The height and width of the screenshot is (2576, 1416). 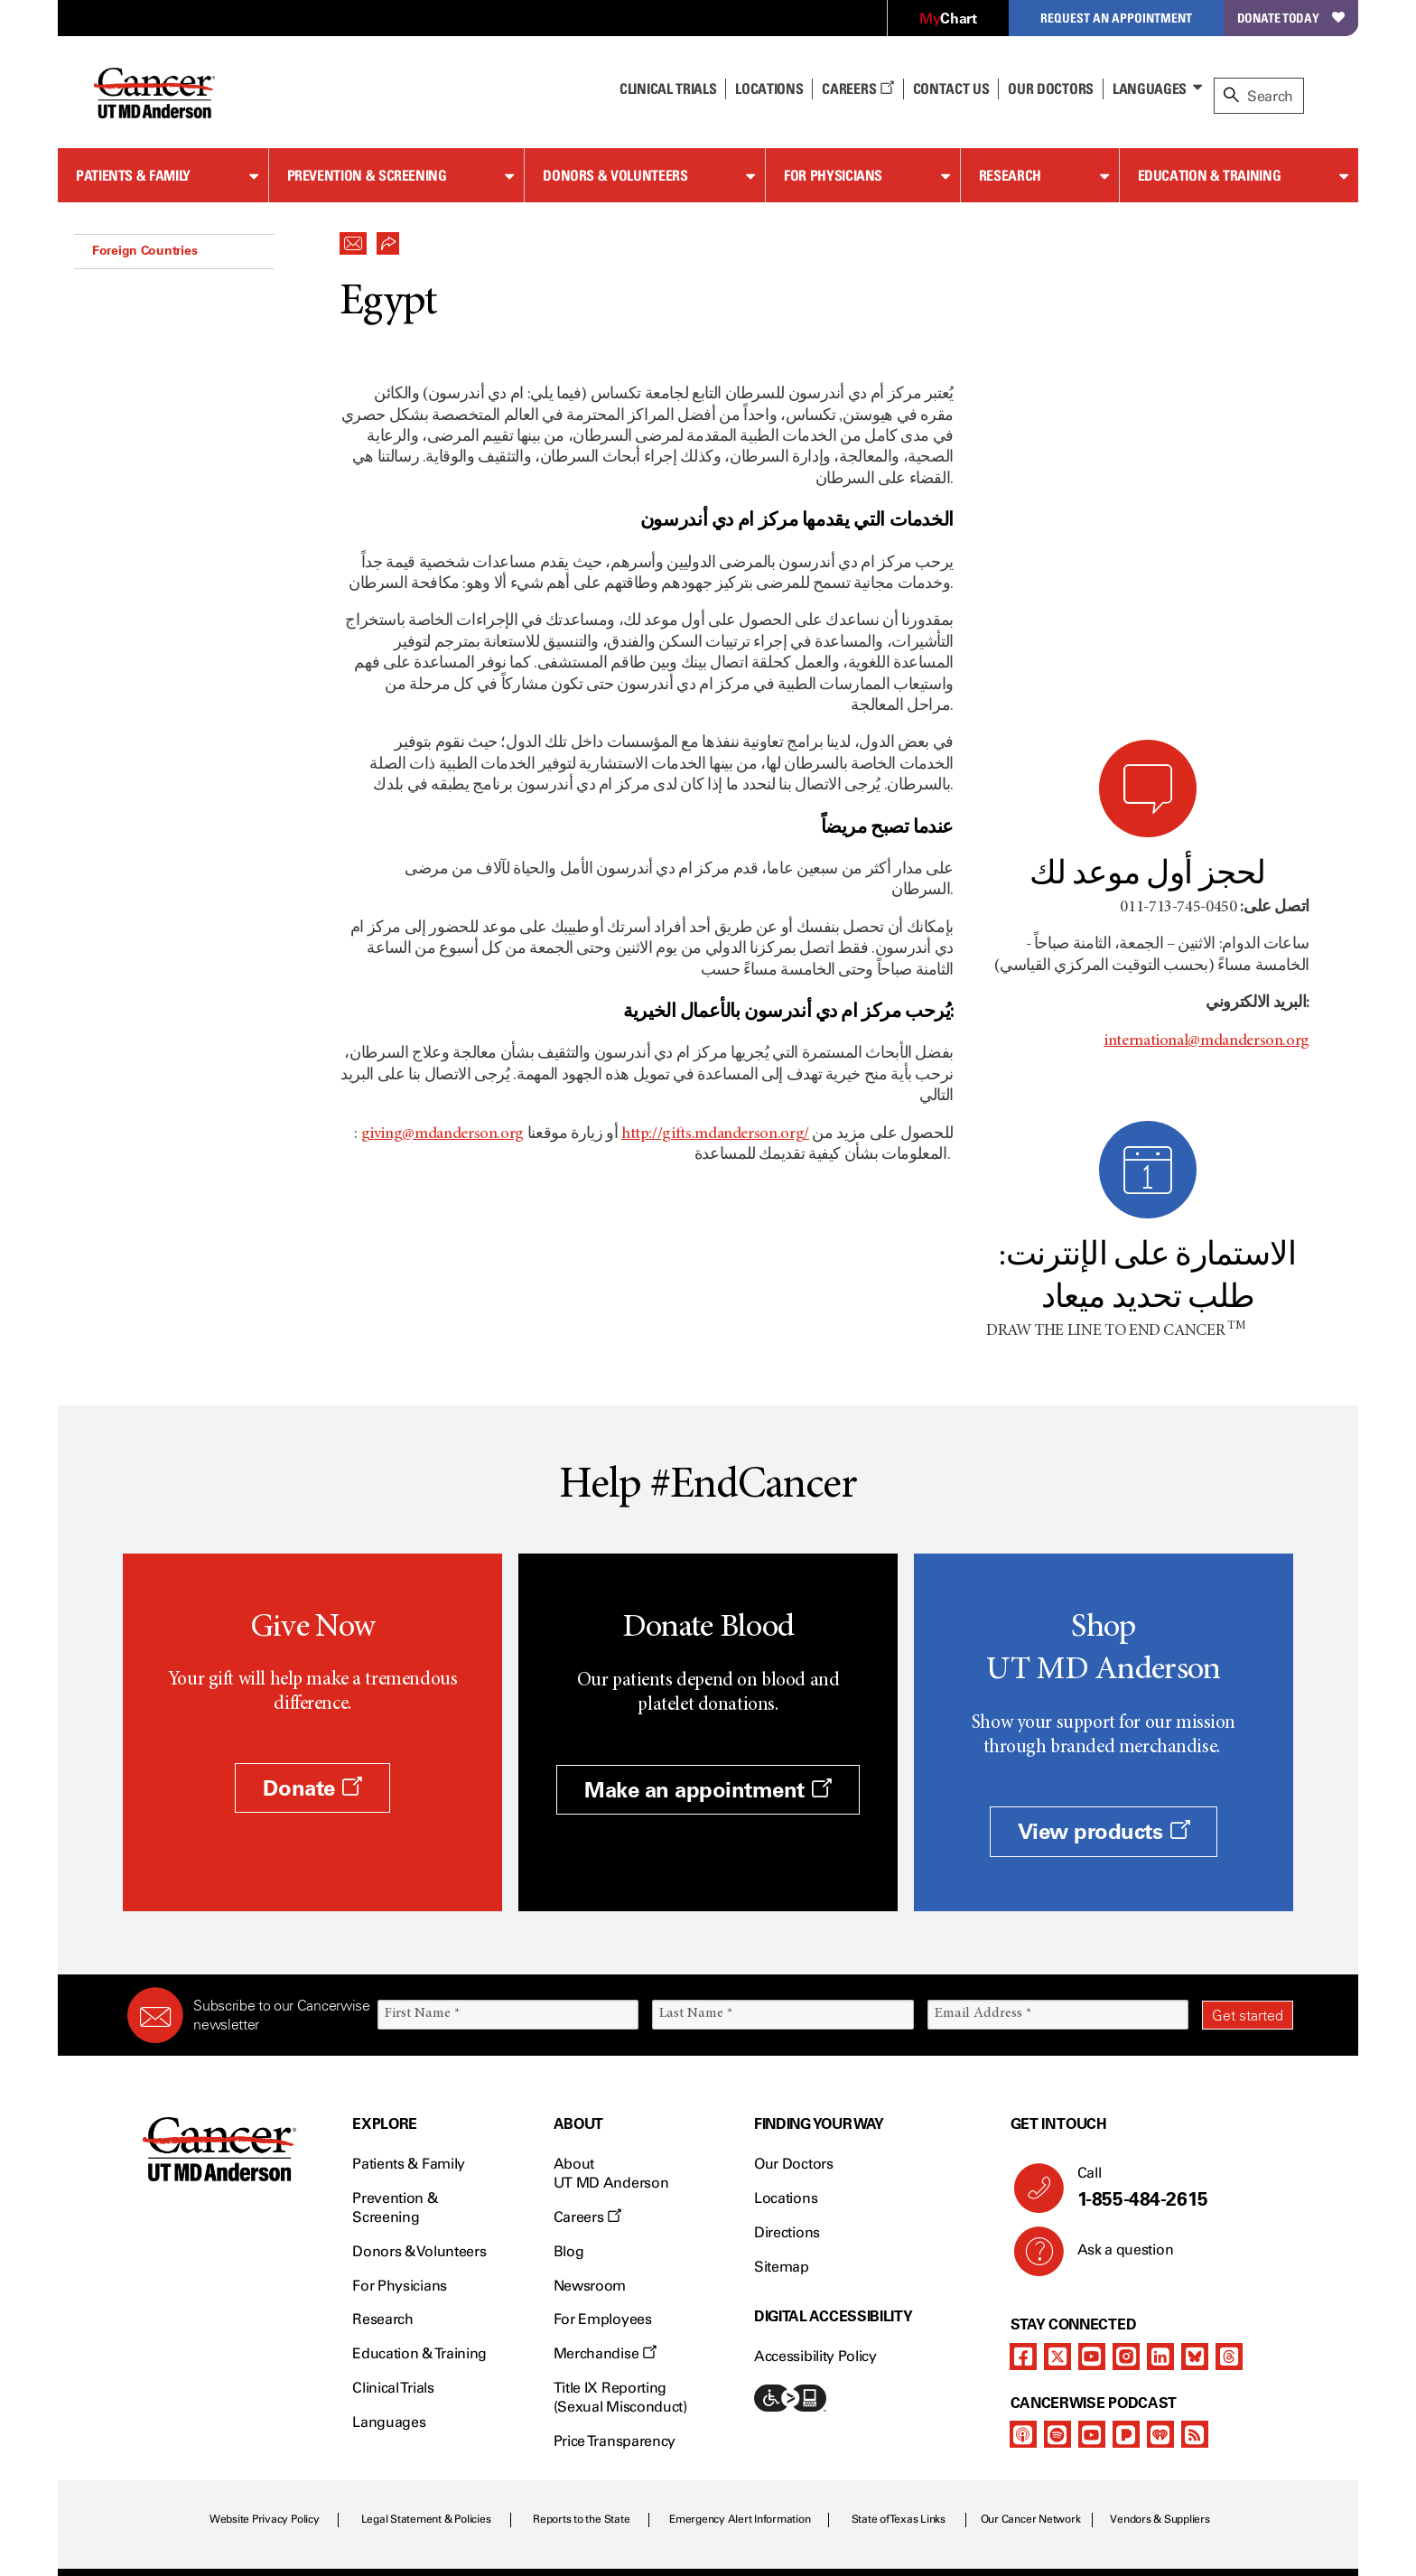 What do you see at coordinates (1291, 17) in the screenshot?
I see `Donate Today` at bounding box center [1291, 17].